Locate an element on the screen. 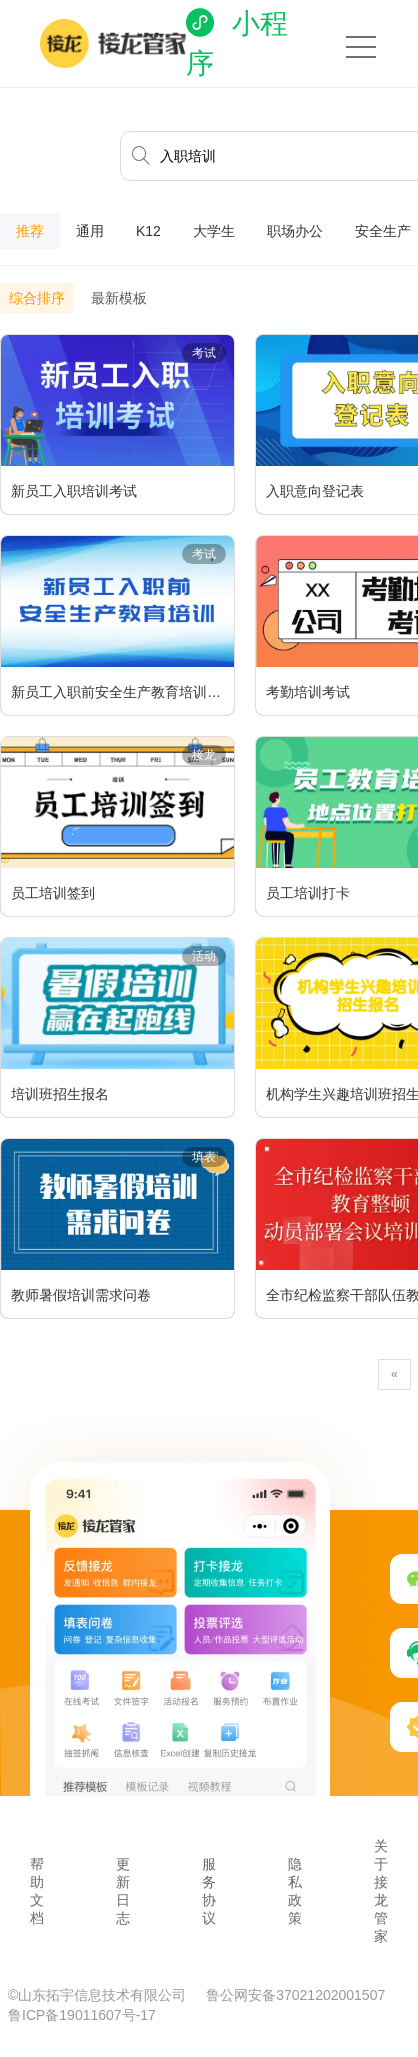  更新日志 is located at coordinates (123, 1891).